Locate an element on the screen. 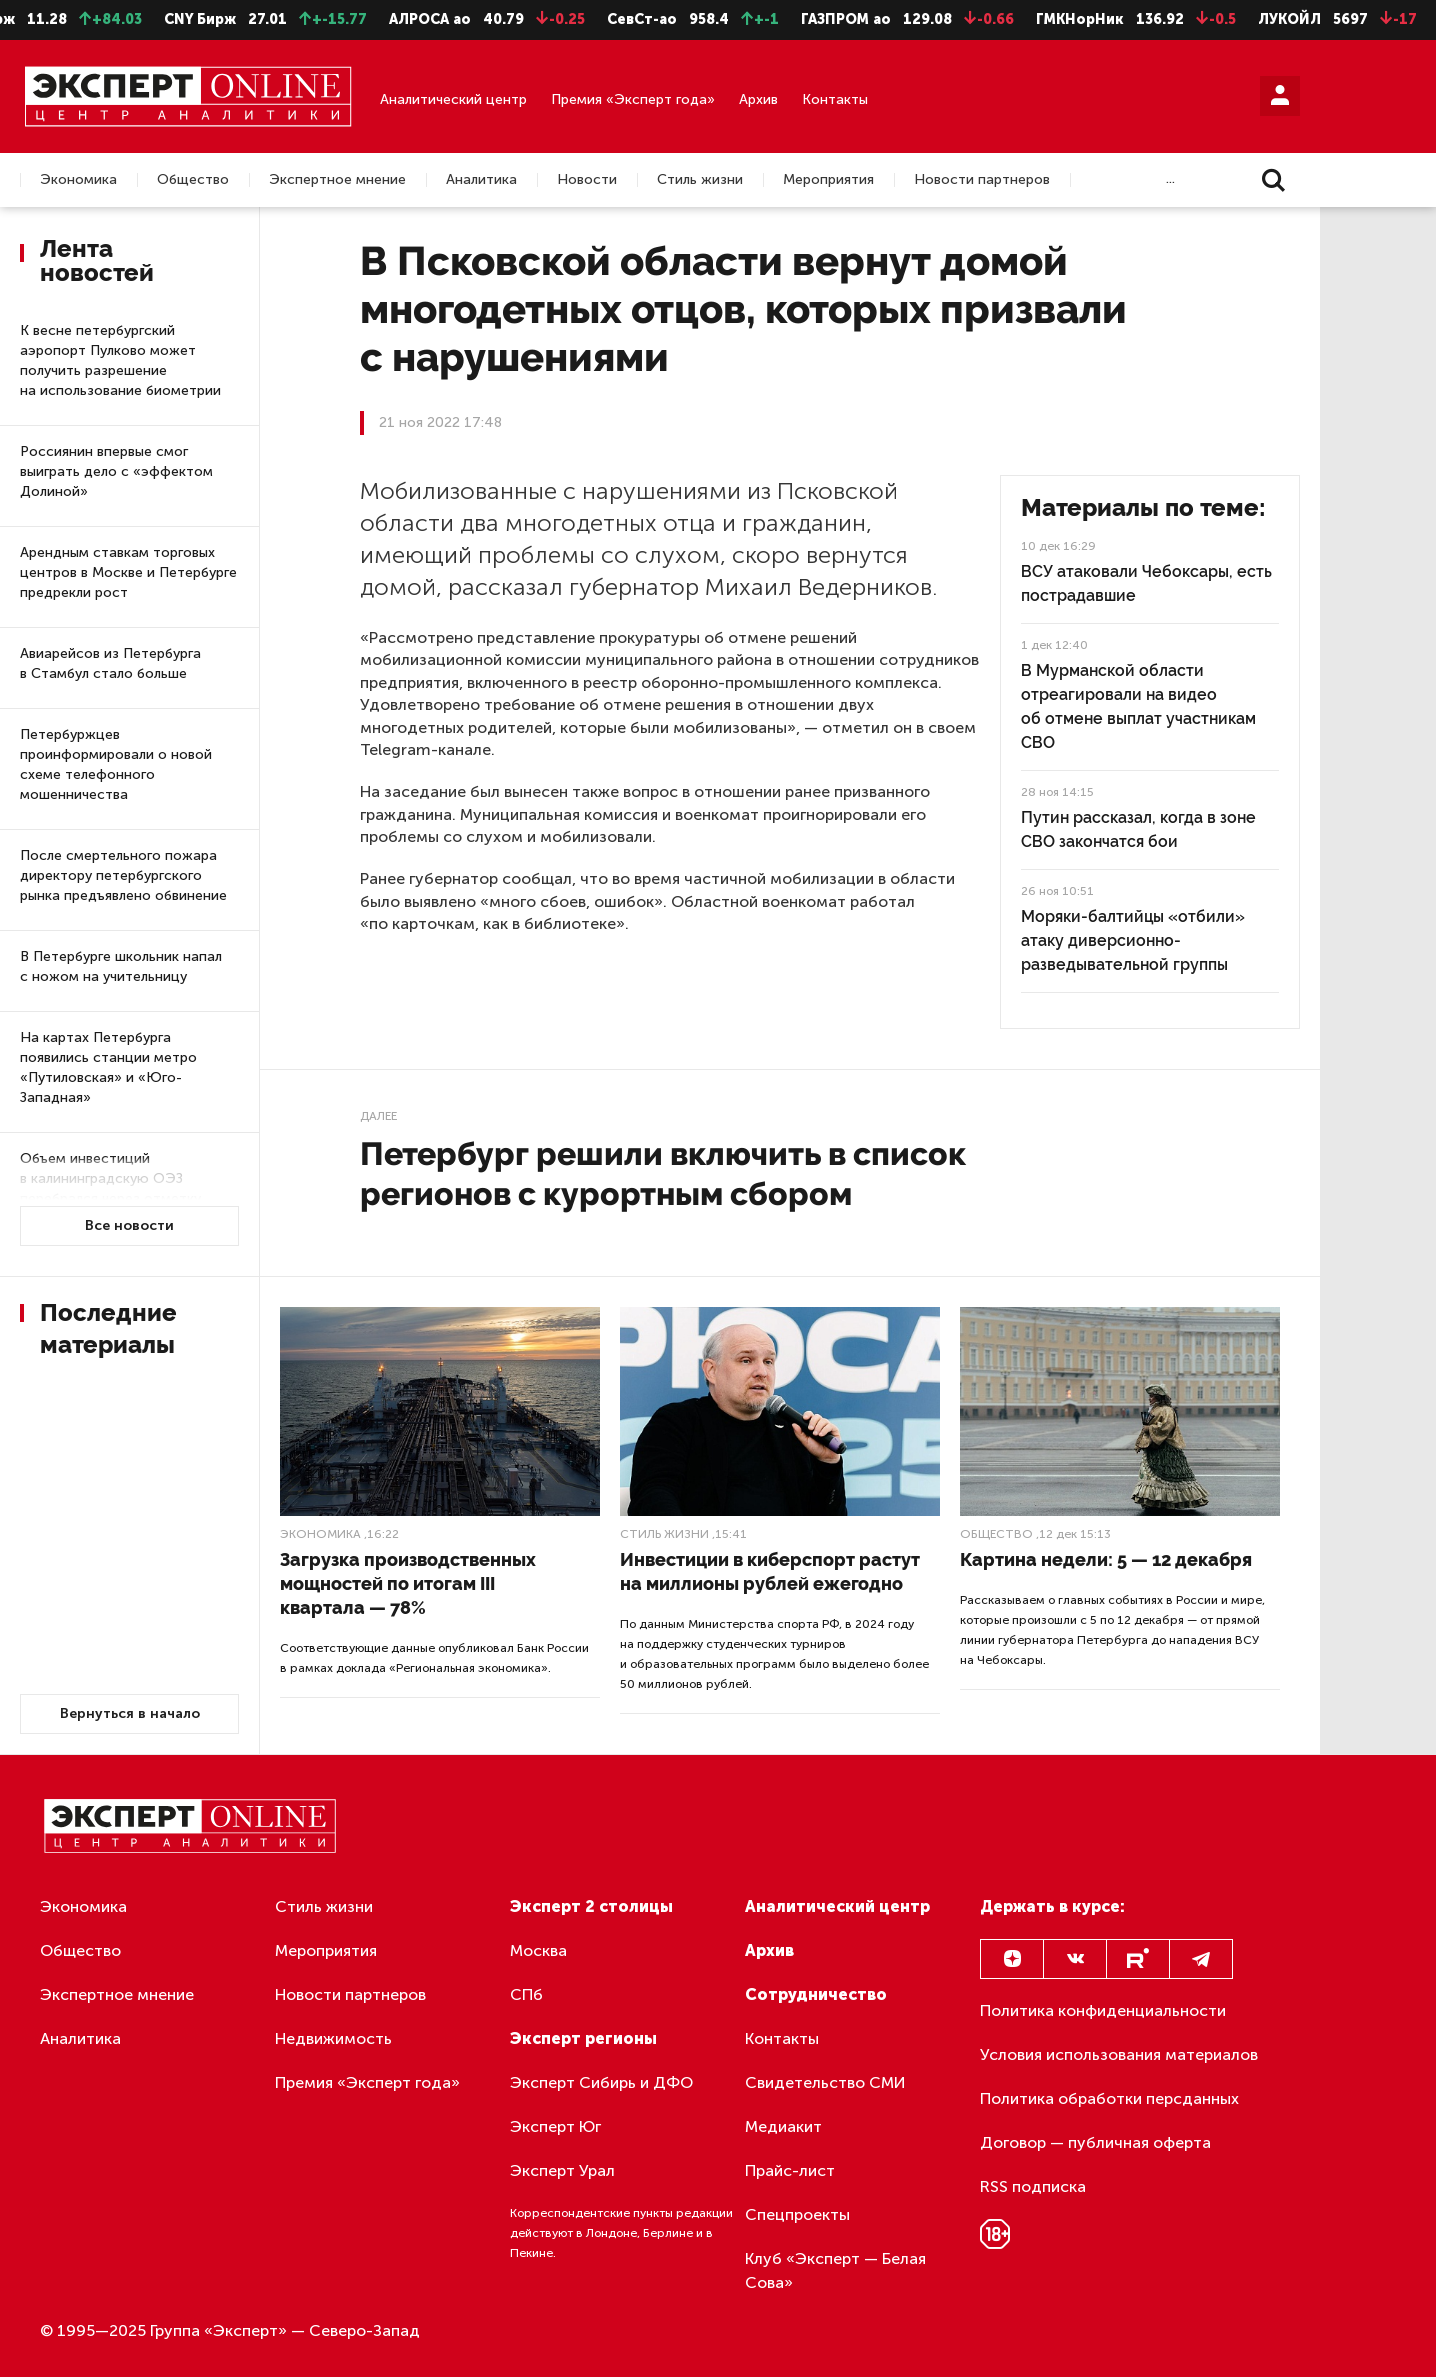 The width and height of the screenshot is (1436, 2377). В Мурманской области отреагировали на видео об отмене выплат участникам СВО is located at coordinates (1138, 706).